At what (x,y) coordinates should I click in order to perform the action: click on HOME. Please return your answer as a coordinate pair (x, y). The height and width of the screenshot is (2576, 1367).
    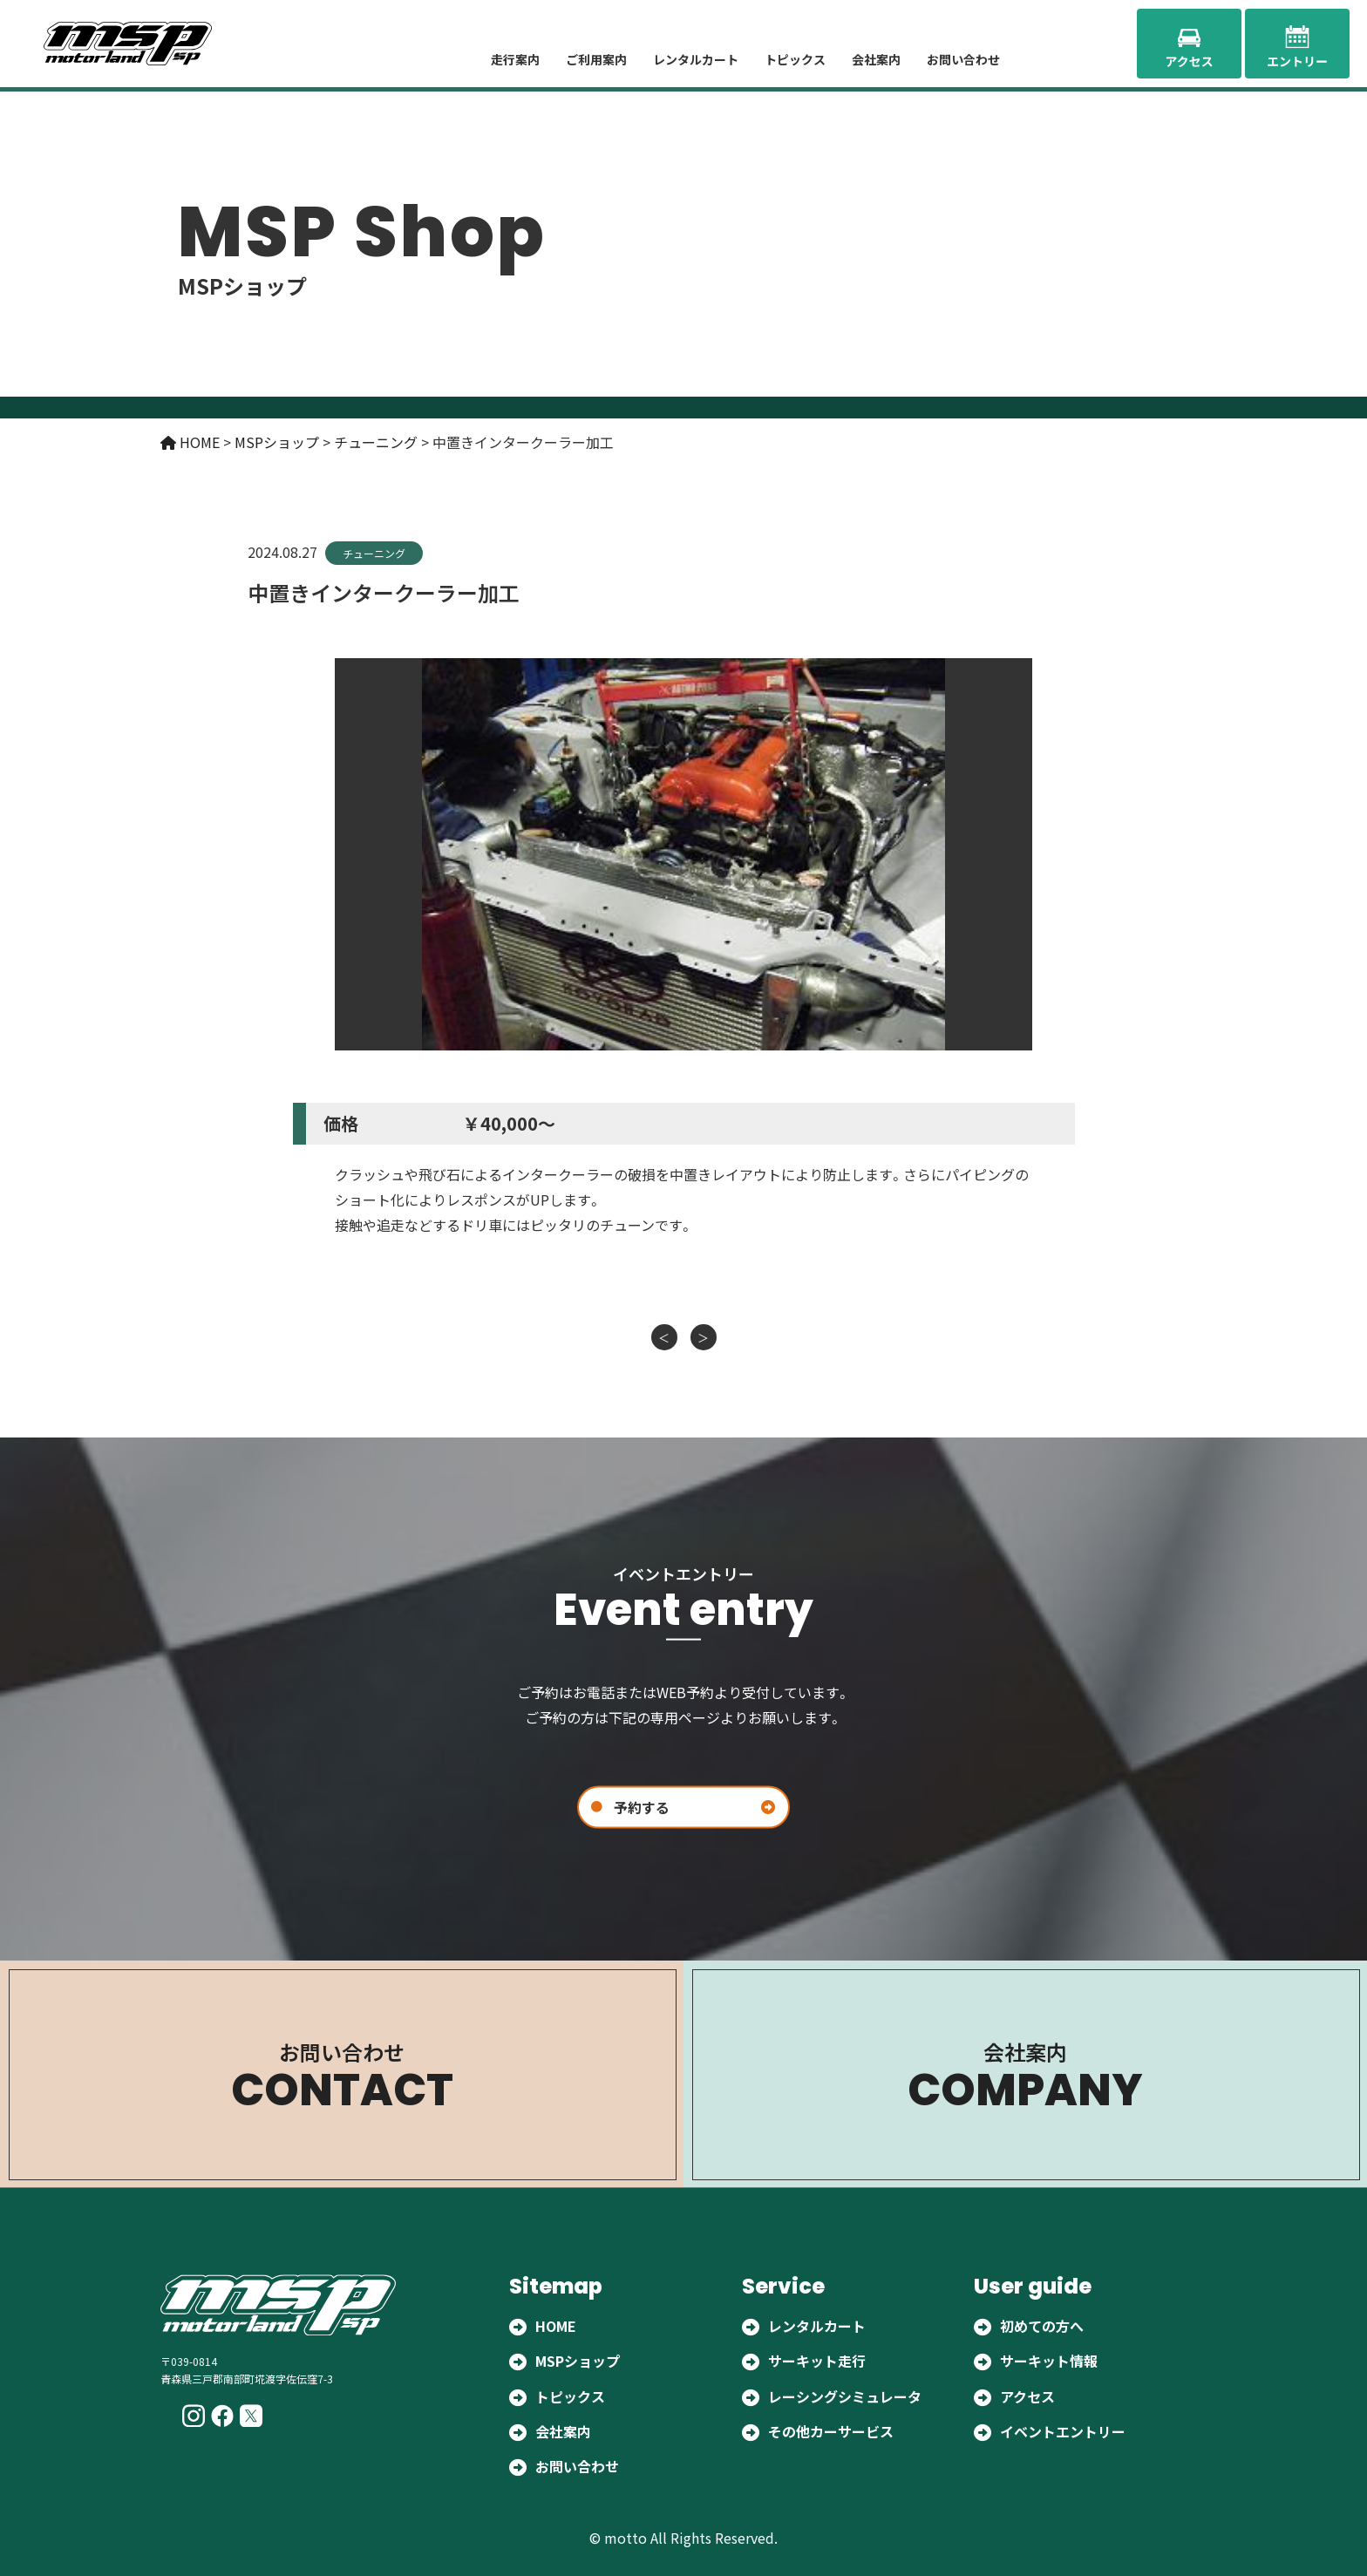
    Looking at the image, I should click on (555, 2325).